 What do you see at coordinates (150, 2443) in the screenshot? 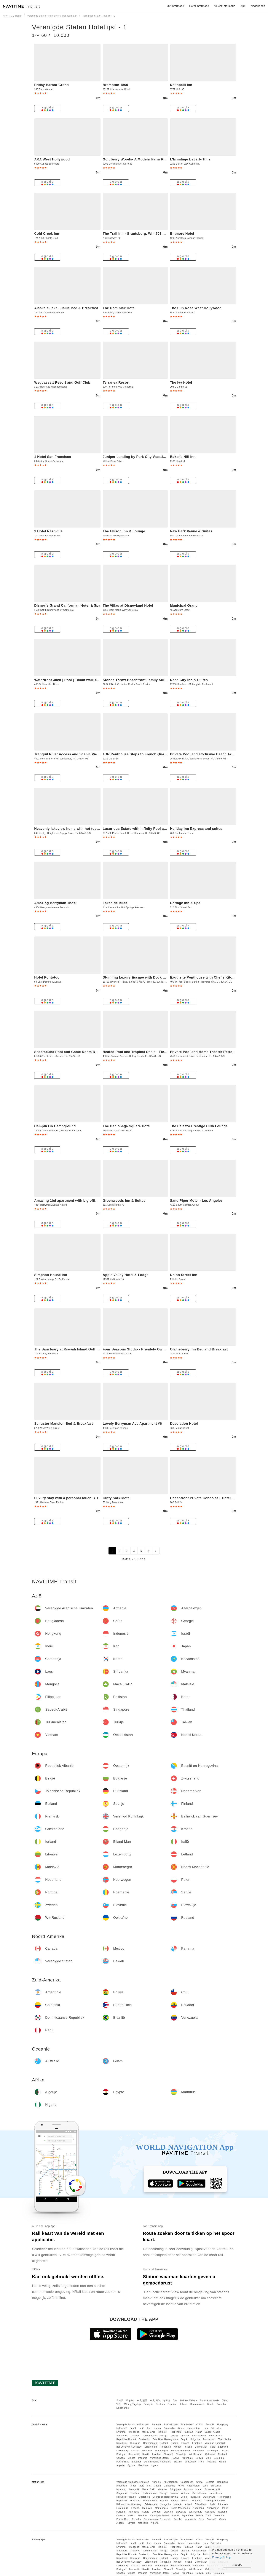
I see `Denemarken` at bounding box center [150, 2443].